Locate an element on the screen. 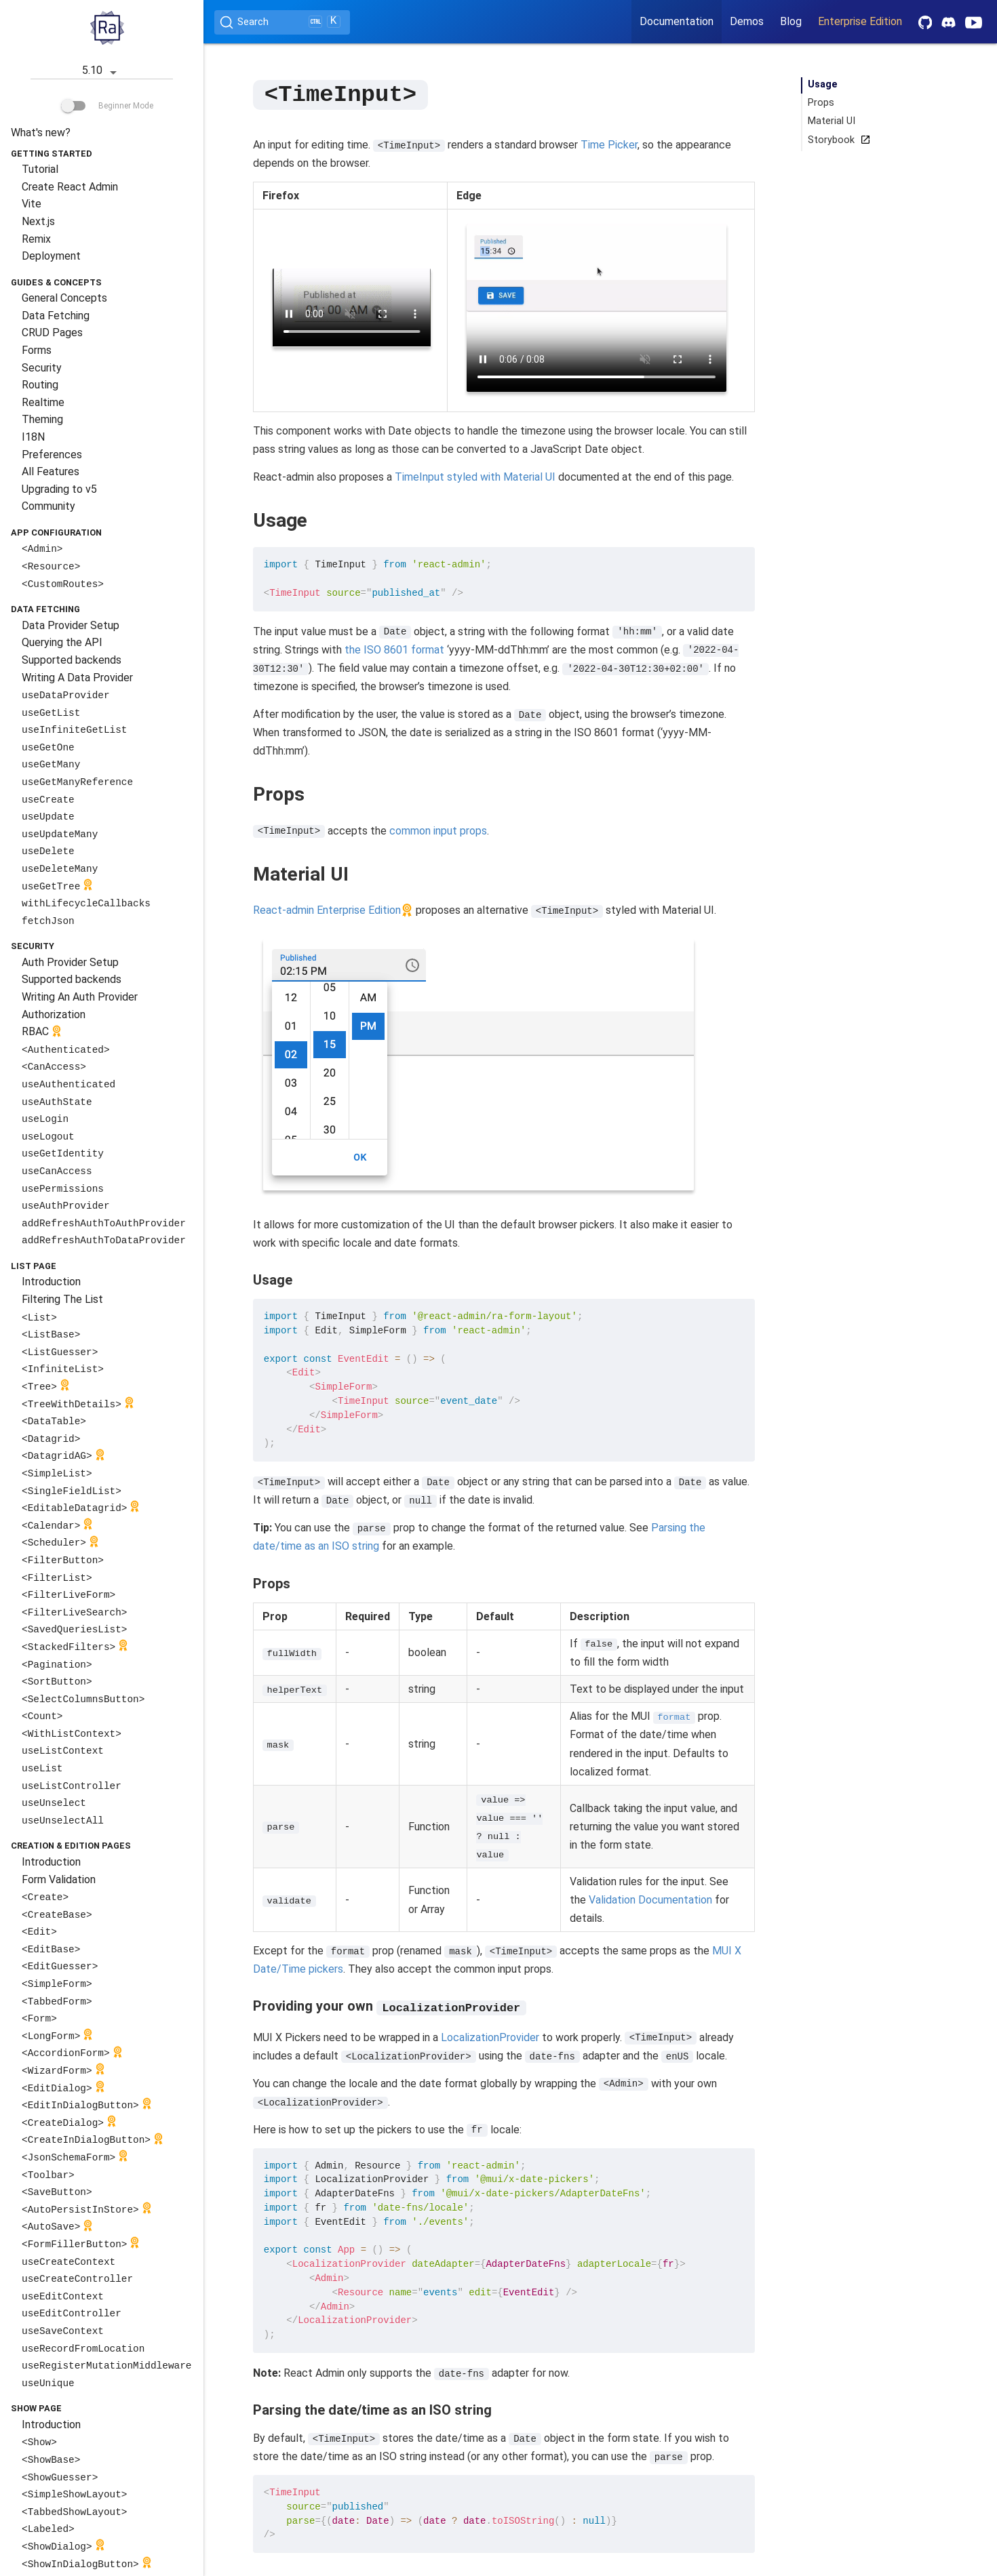 This screenshot has width=997, height=2576. Querying the API is located at coordinates (62, 642).